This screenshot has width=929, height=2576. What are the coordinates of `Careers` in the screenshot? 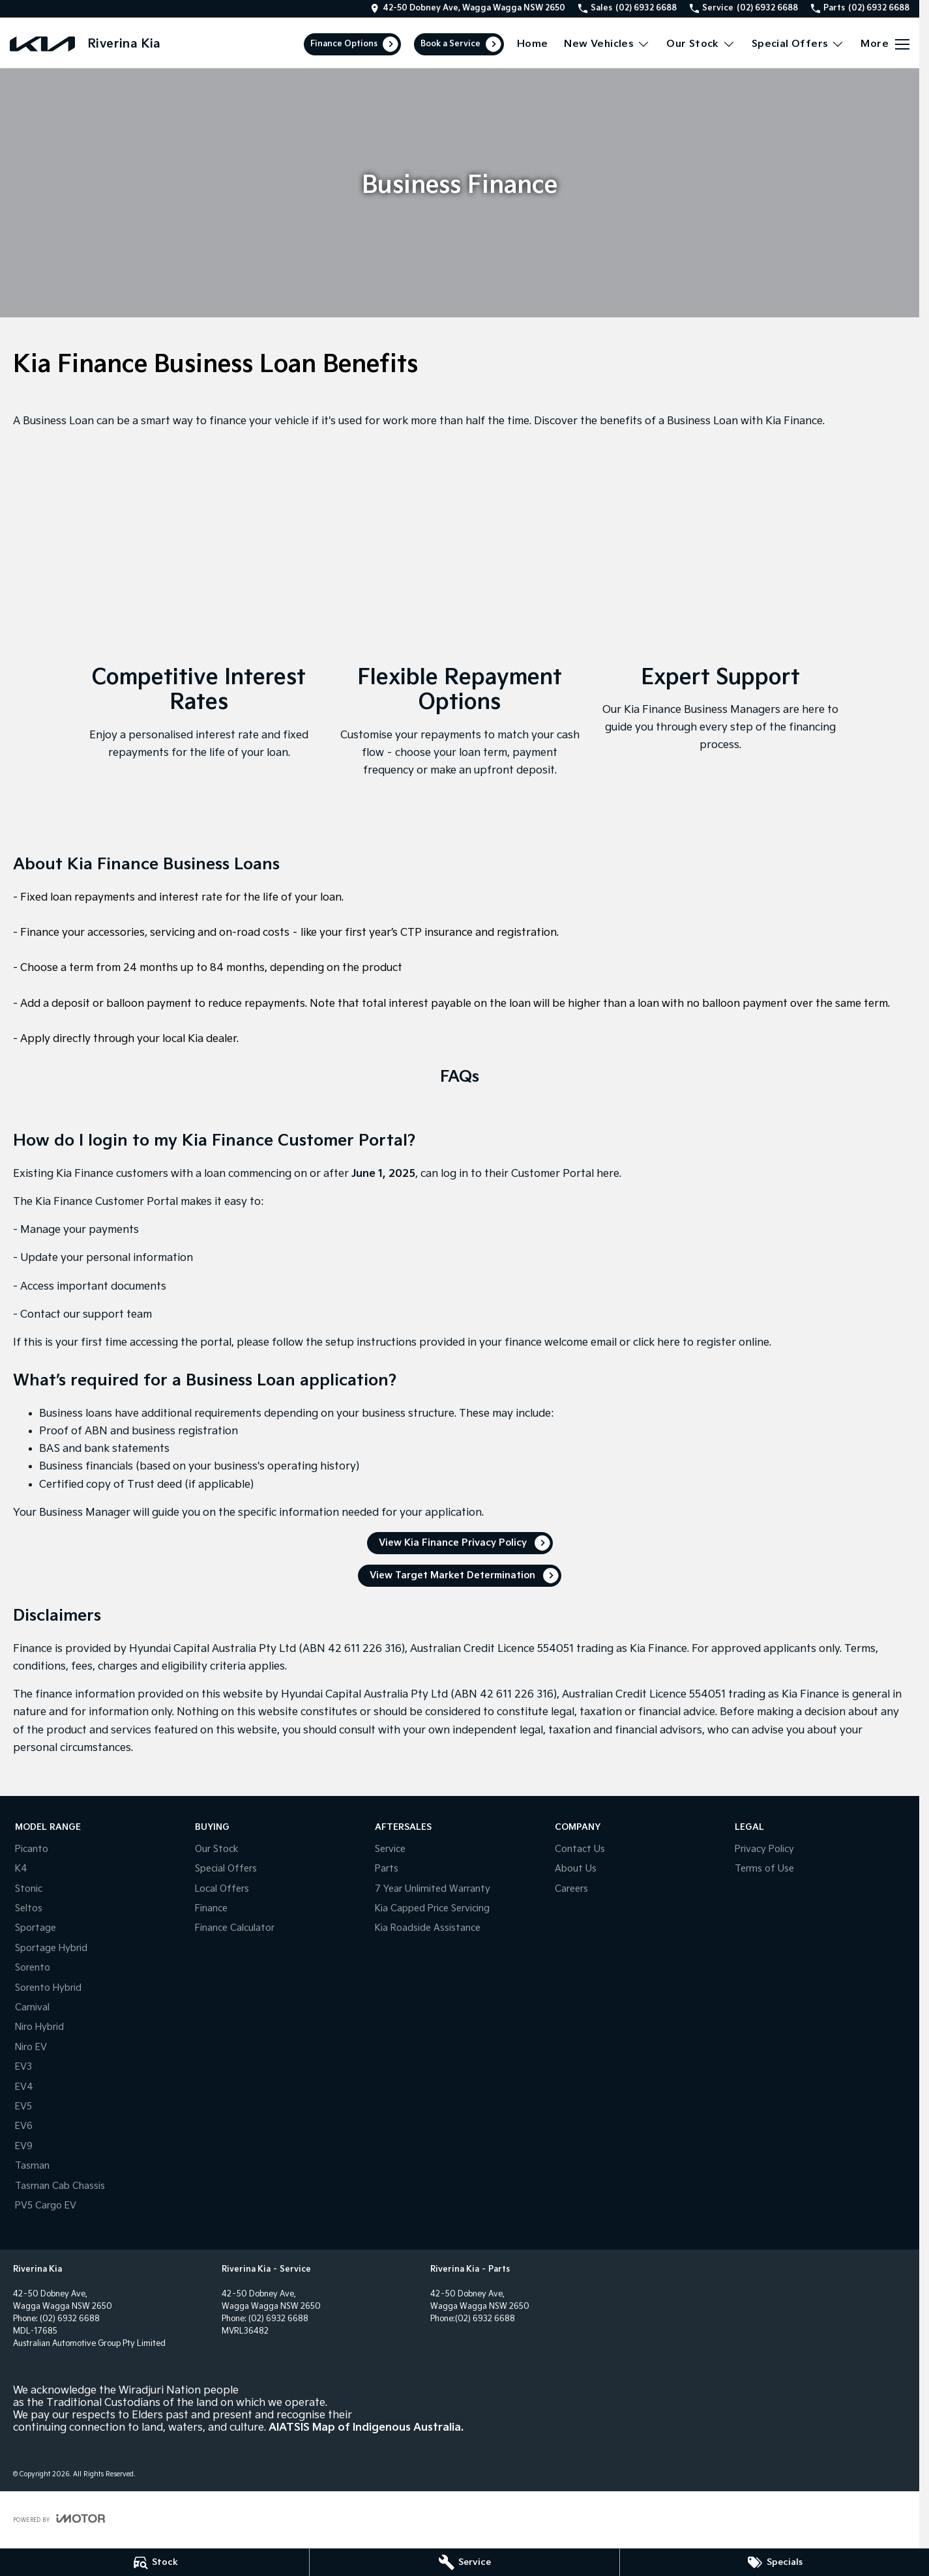 It's located at (571, 1888).